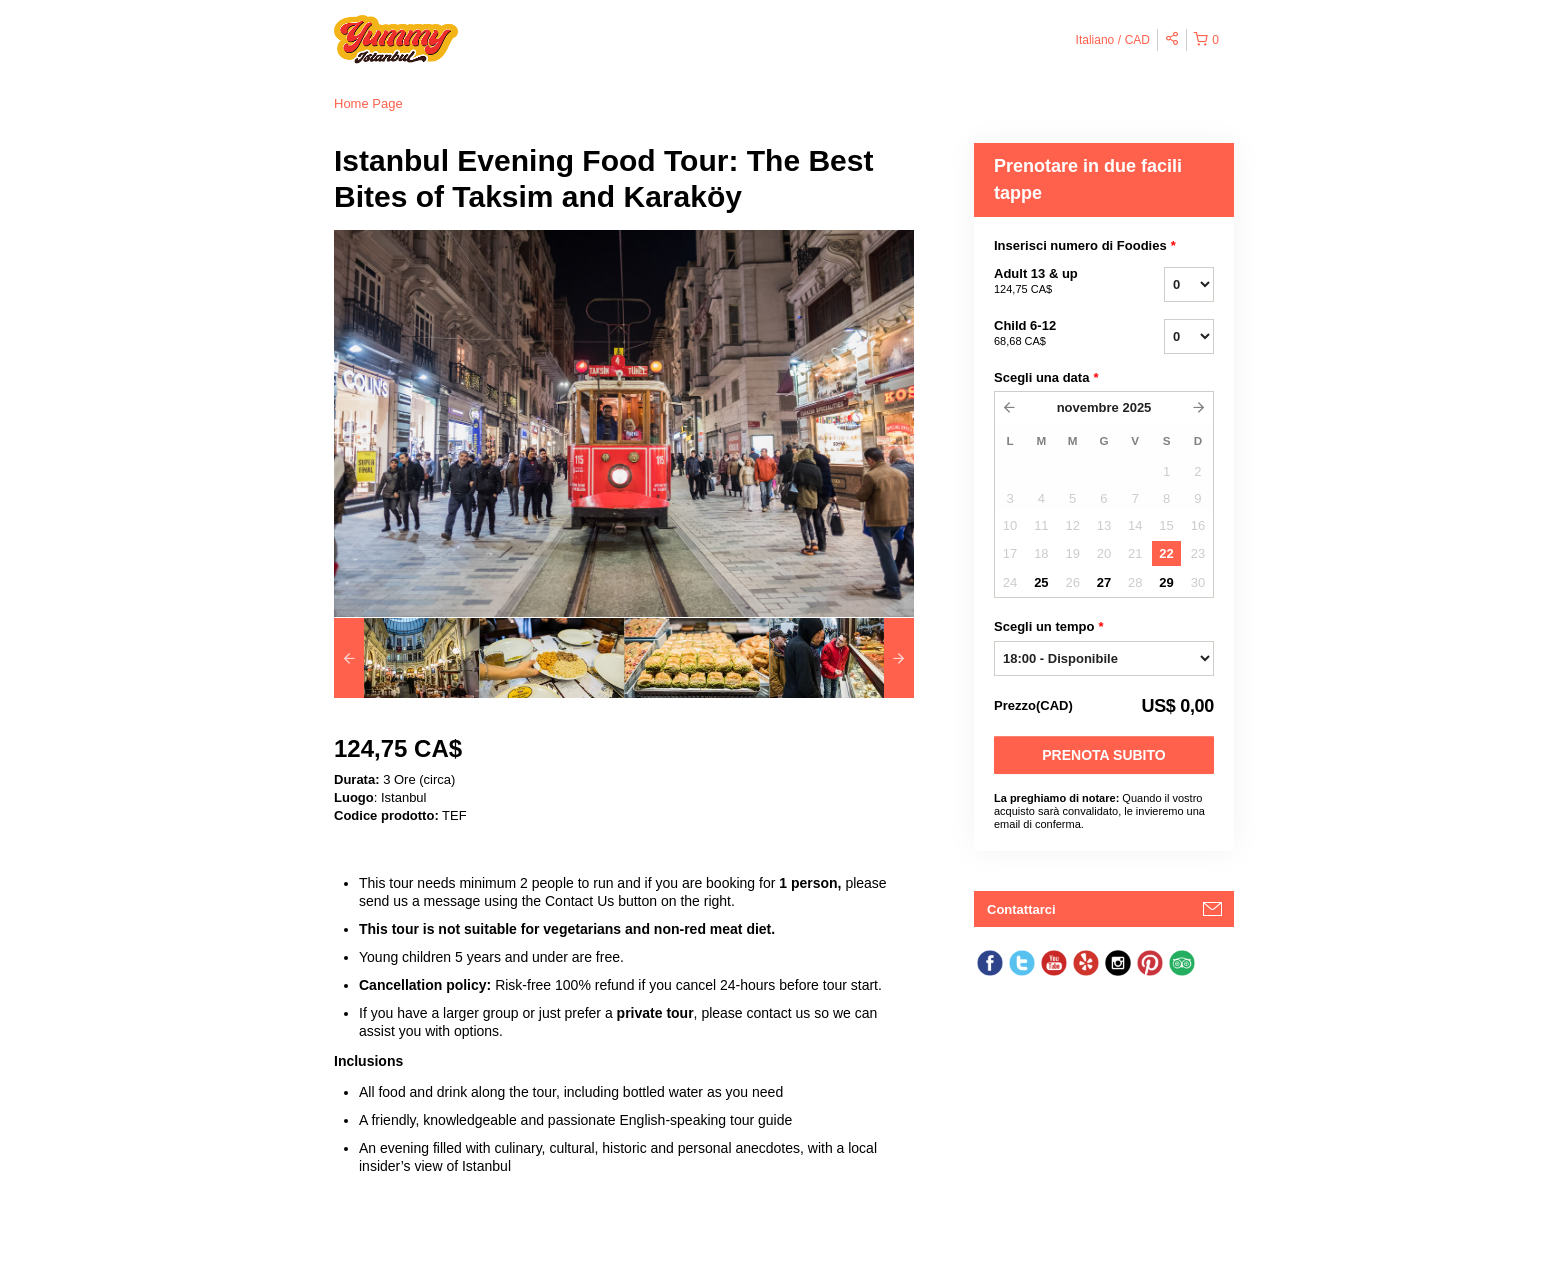 The height and width of the screenshot is (1265, 1568). What do you see at coordinates (368, 103) in the screenshot?
I see `Home Page` at bounding box center [368, 103].